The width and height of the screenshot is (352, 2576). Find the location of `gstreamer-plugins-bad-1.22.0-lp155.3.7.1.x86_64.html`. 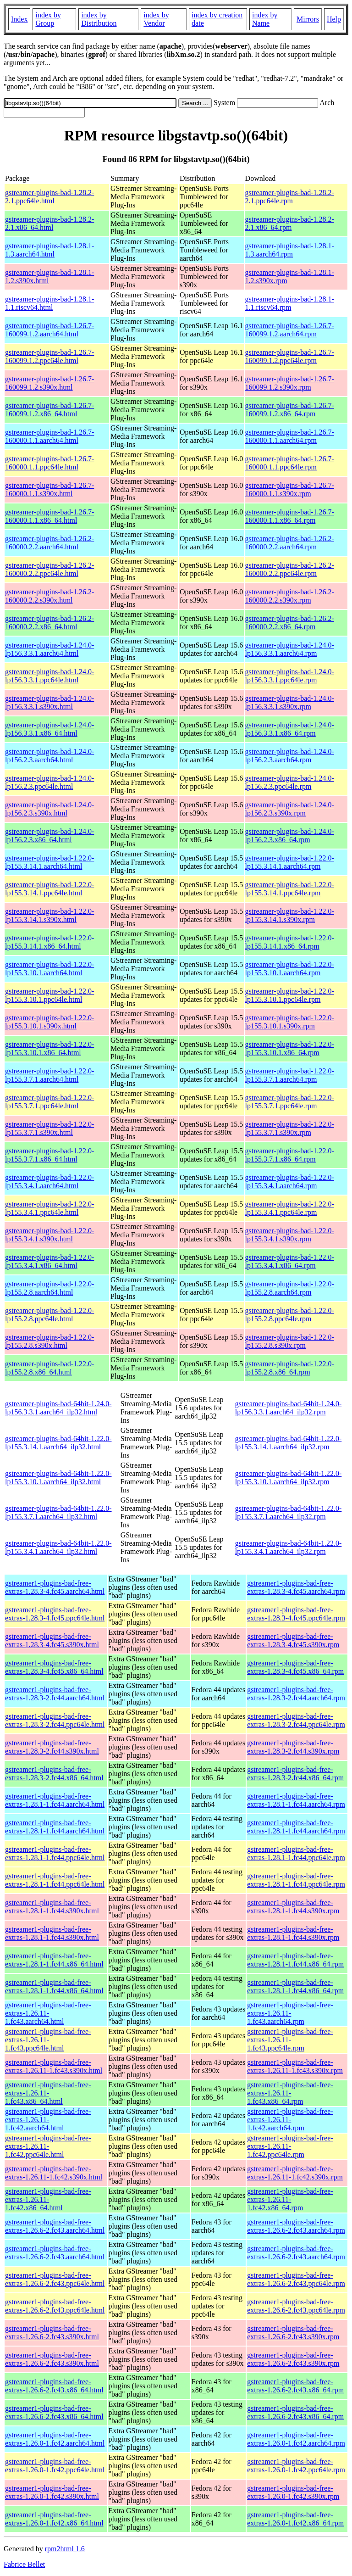

gstreamer-plugins-bad-1.22.0-lp155.3.7.1.x86_64.html is located at coordinates (49, 1155).